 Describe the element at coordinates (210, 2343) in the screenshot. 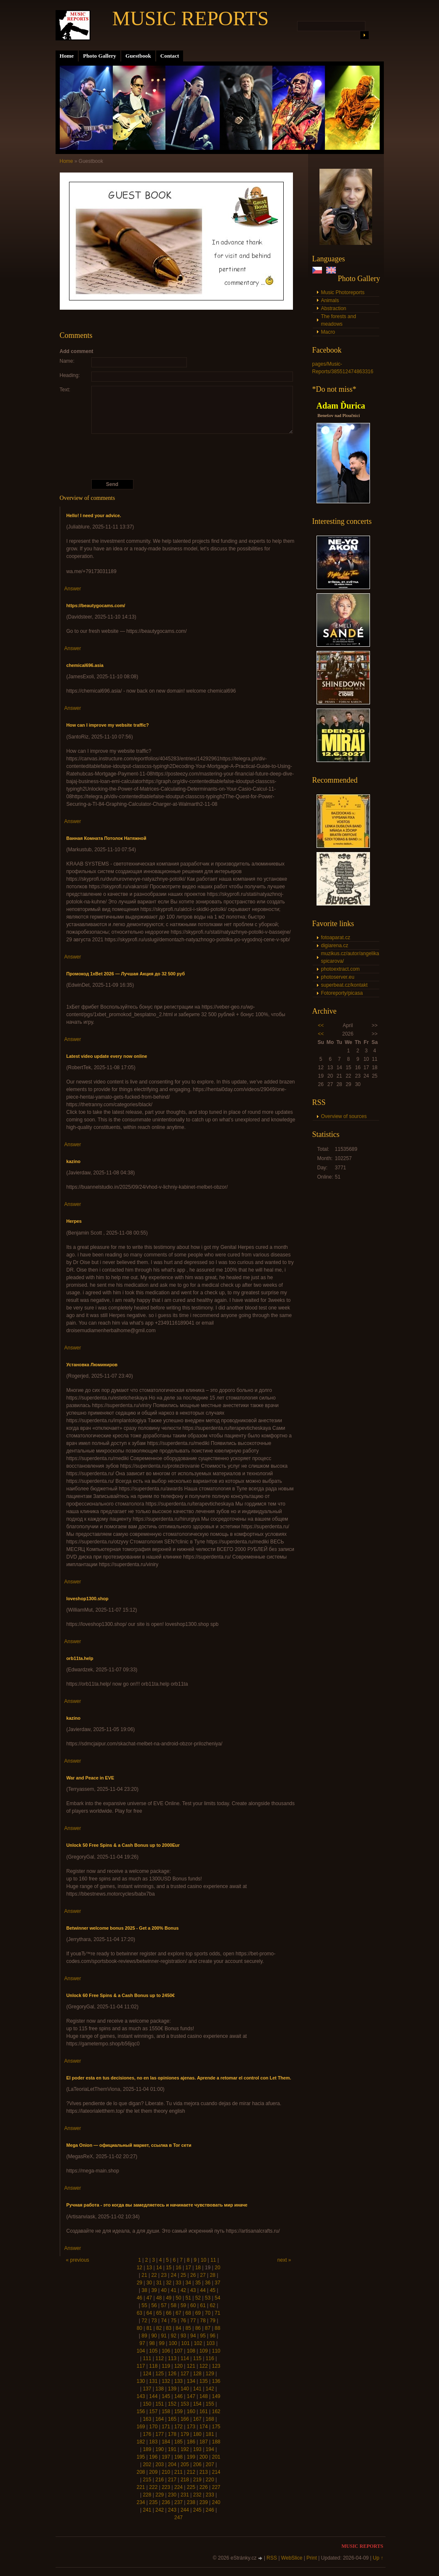

I see `103` at that location.